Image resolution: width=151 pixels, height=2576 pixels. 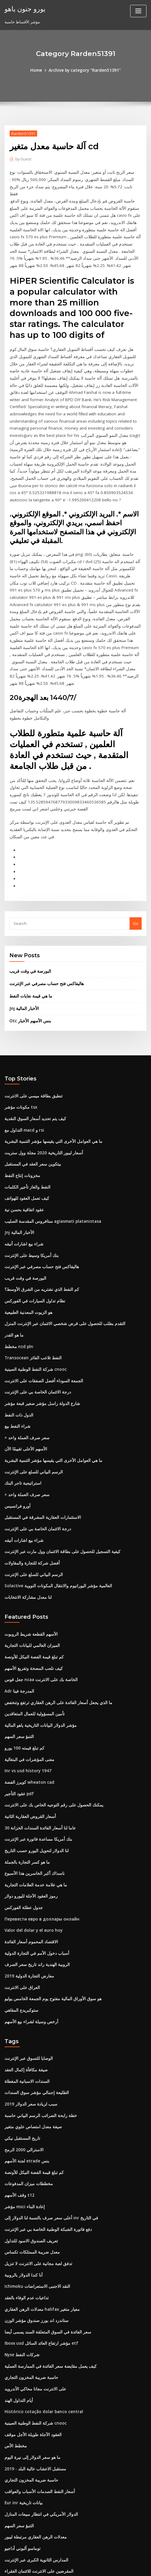 What do you see at coordinates (138, 11) in the screenshot?
I see `[Toggle navigation]` at bounding box center [138, 11].